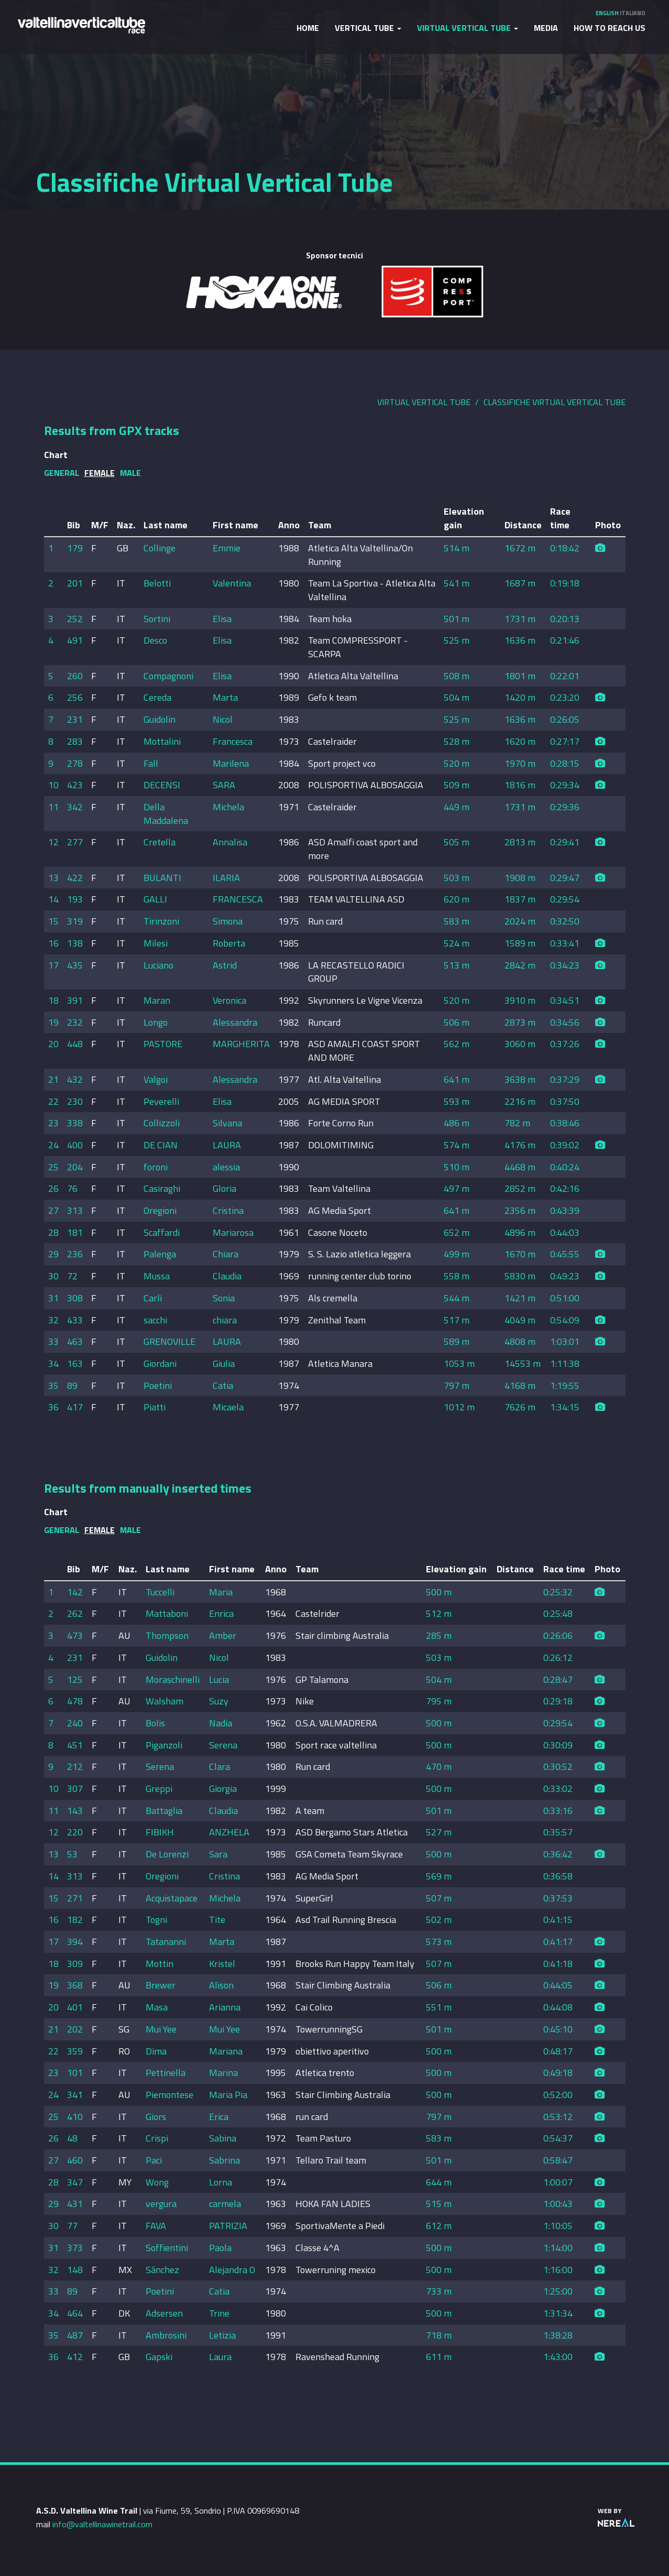 This screenshot has width=669, height=2576. What do you see at coordinates (75, 1964) in the screenshot?
I see `309` at bounding box center [75, 1964].